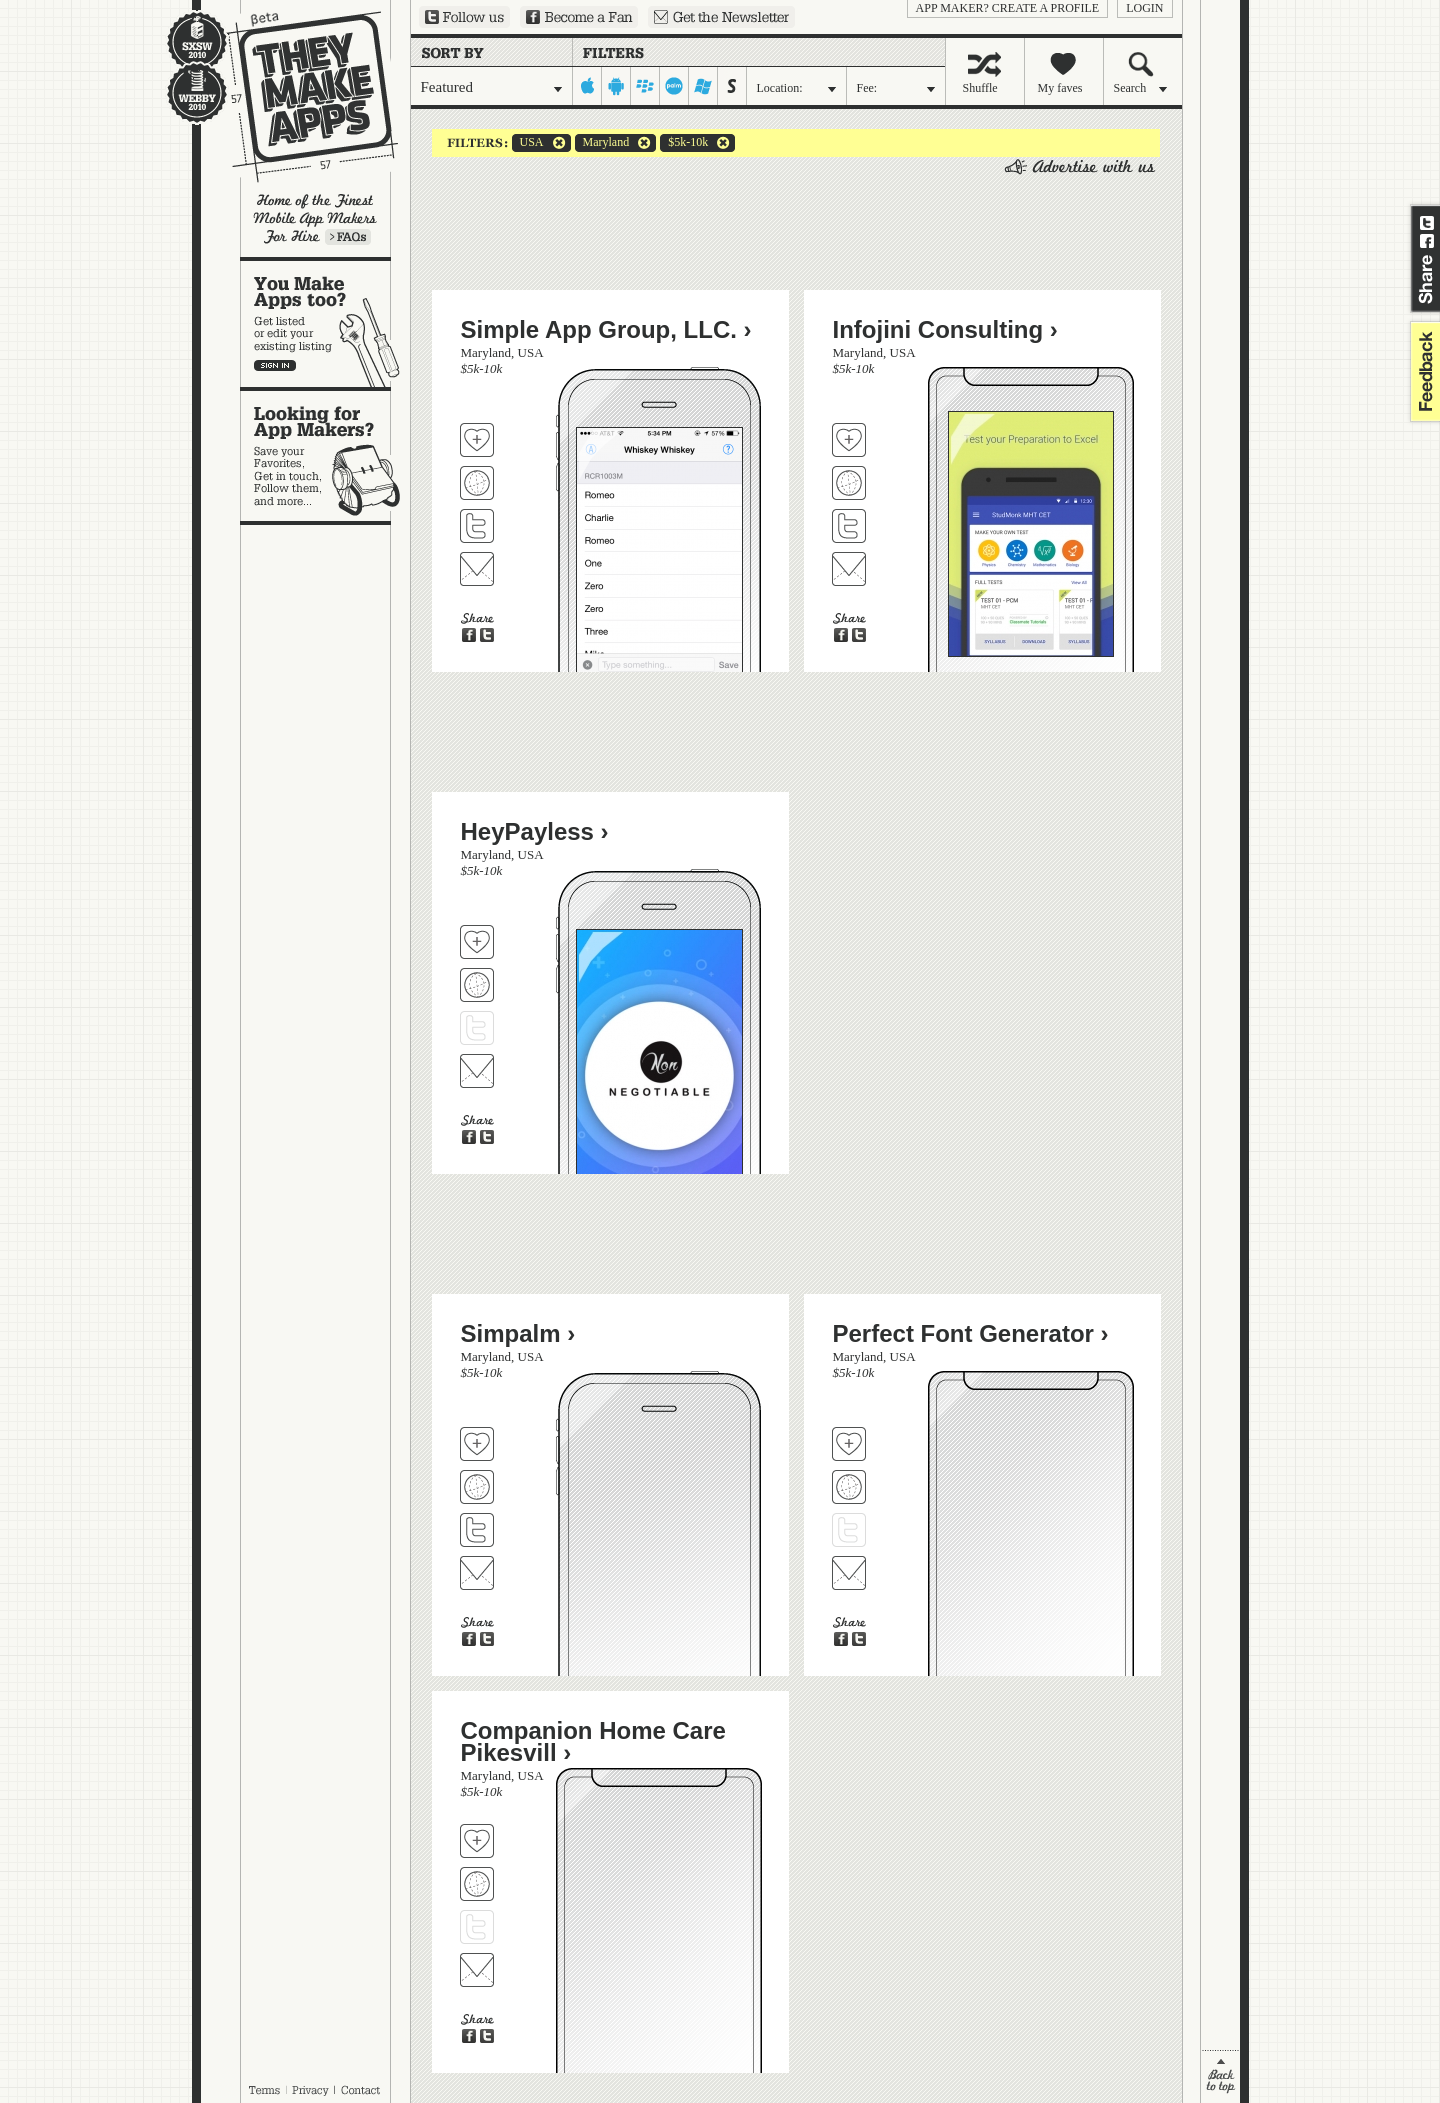 This screenshot has height=2103, width=1440. Describe the element at coordinates (645, 86) in the screenshot. I see `blackberry` at that location.